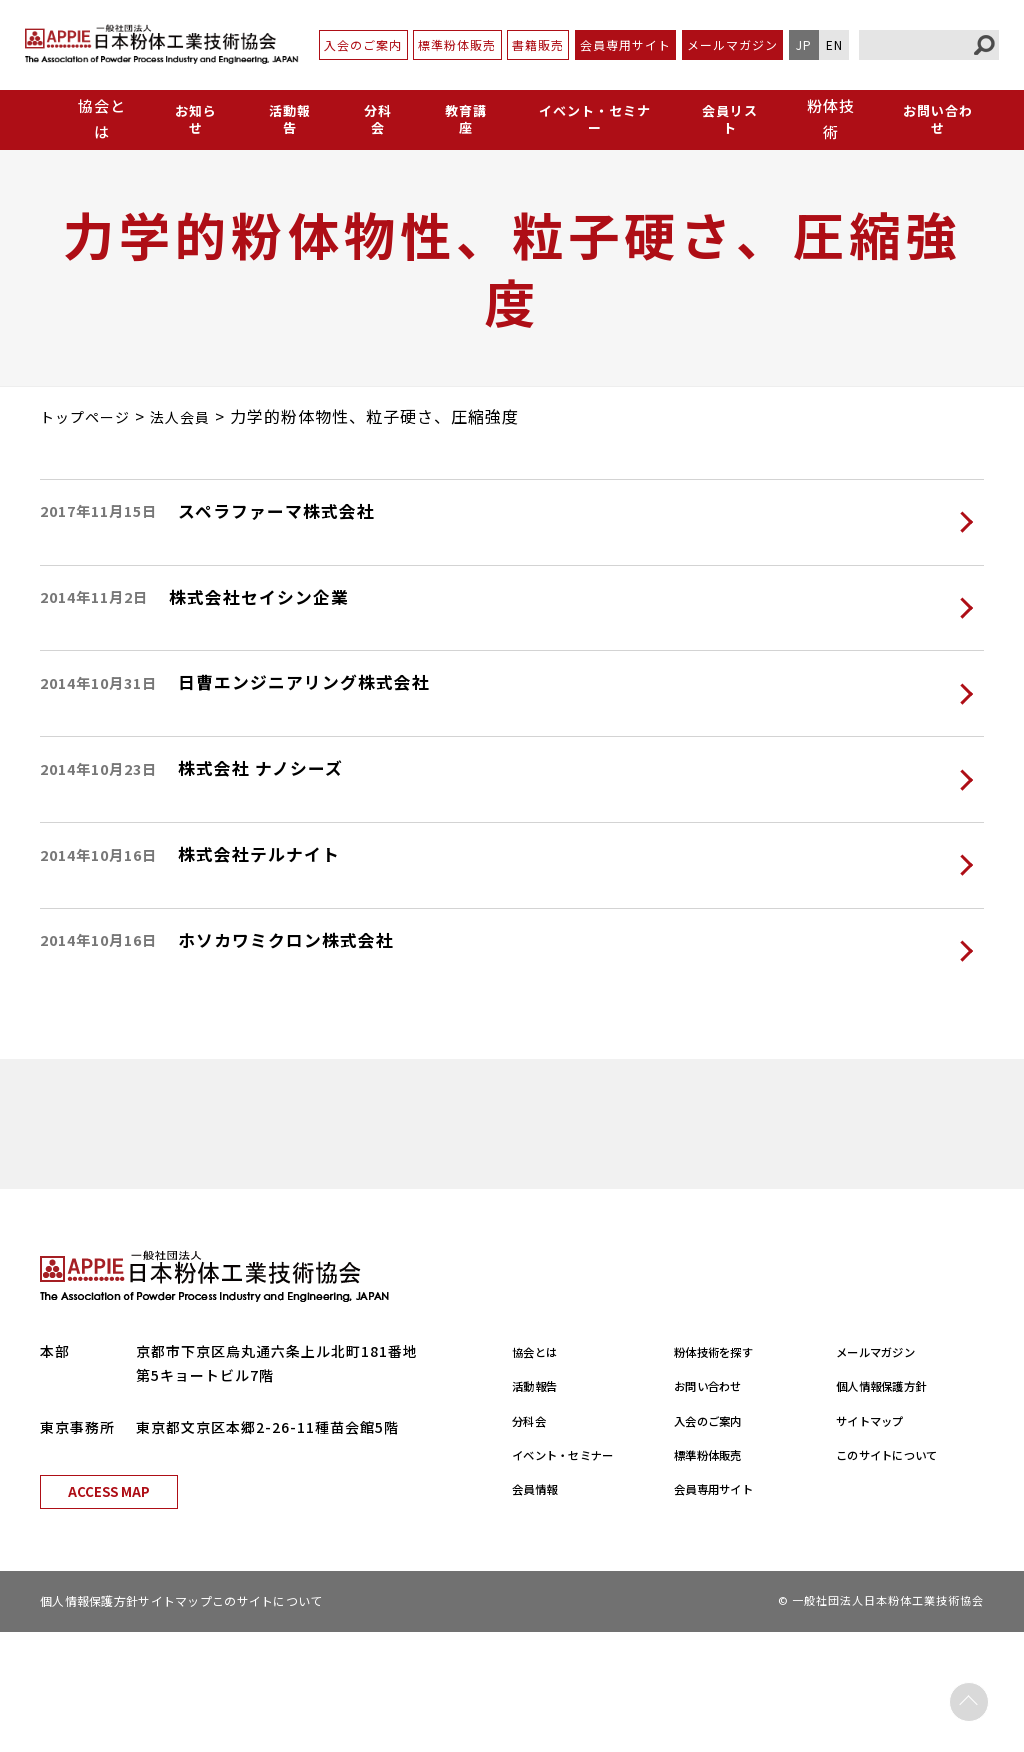 This screenshot has width=1024, height=1752. Describe the element at coordinates (195, 118) in the screenshot. I see `お知らせ` at that location.